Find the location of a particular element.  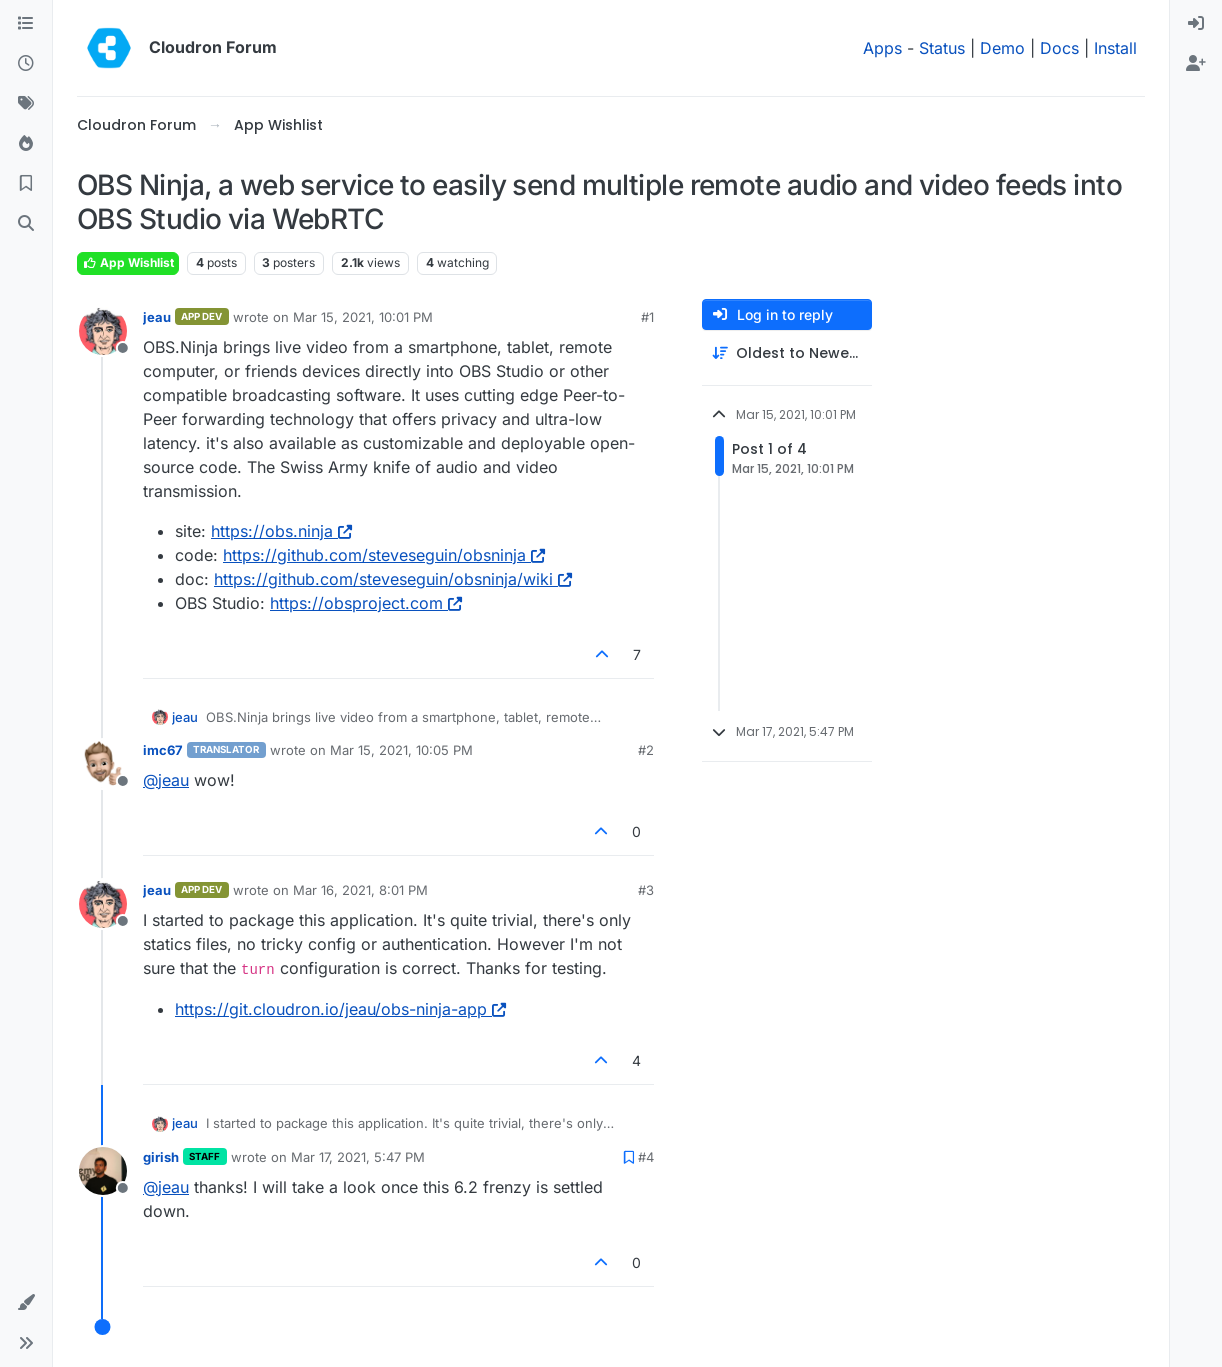

@ [Profile: jeau] is located at coordinates (166, 780).